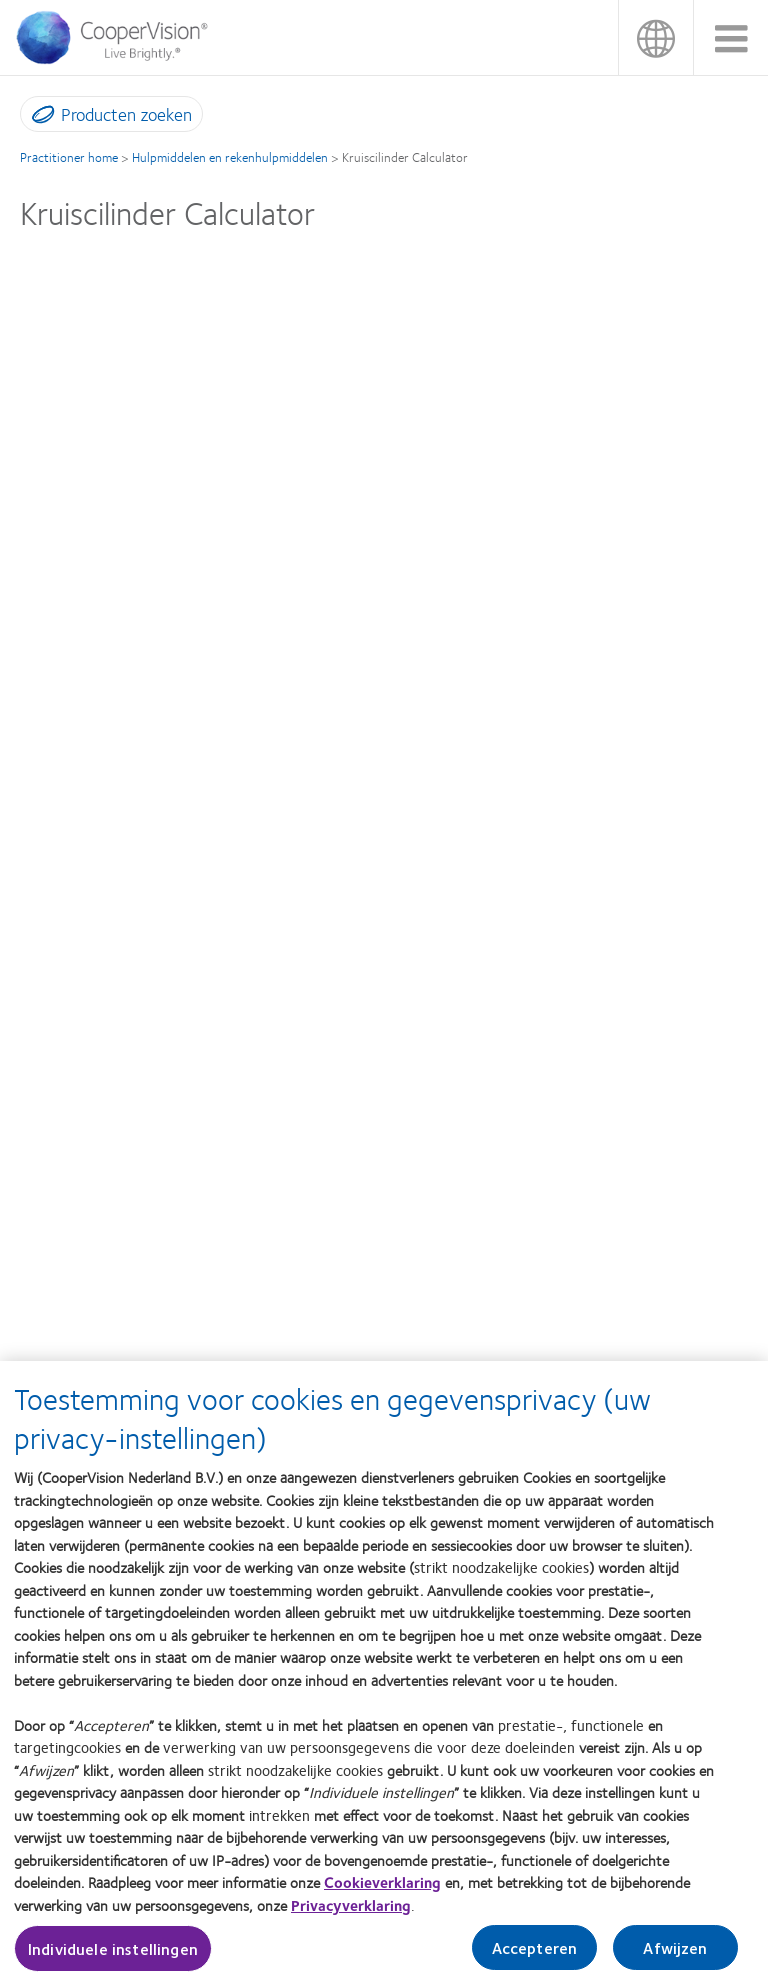 The width and height of the screenshot is (768, 1983). What do you see at coordinates (655, 37) in the screenshot?
I see `België` at bounding box center [655, 37].